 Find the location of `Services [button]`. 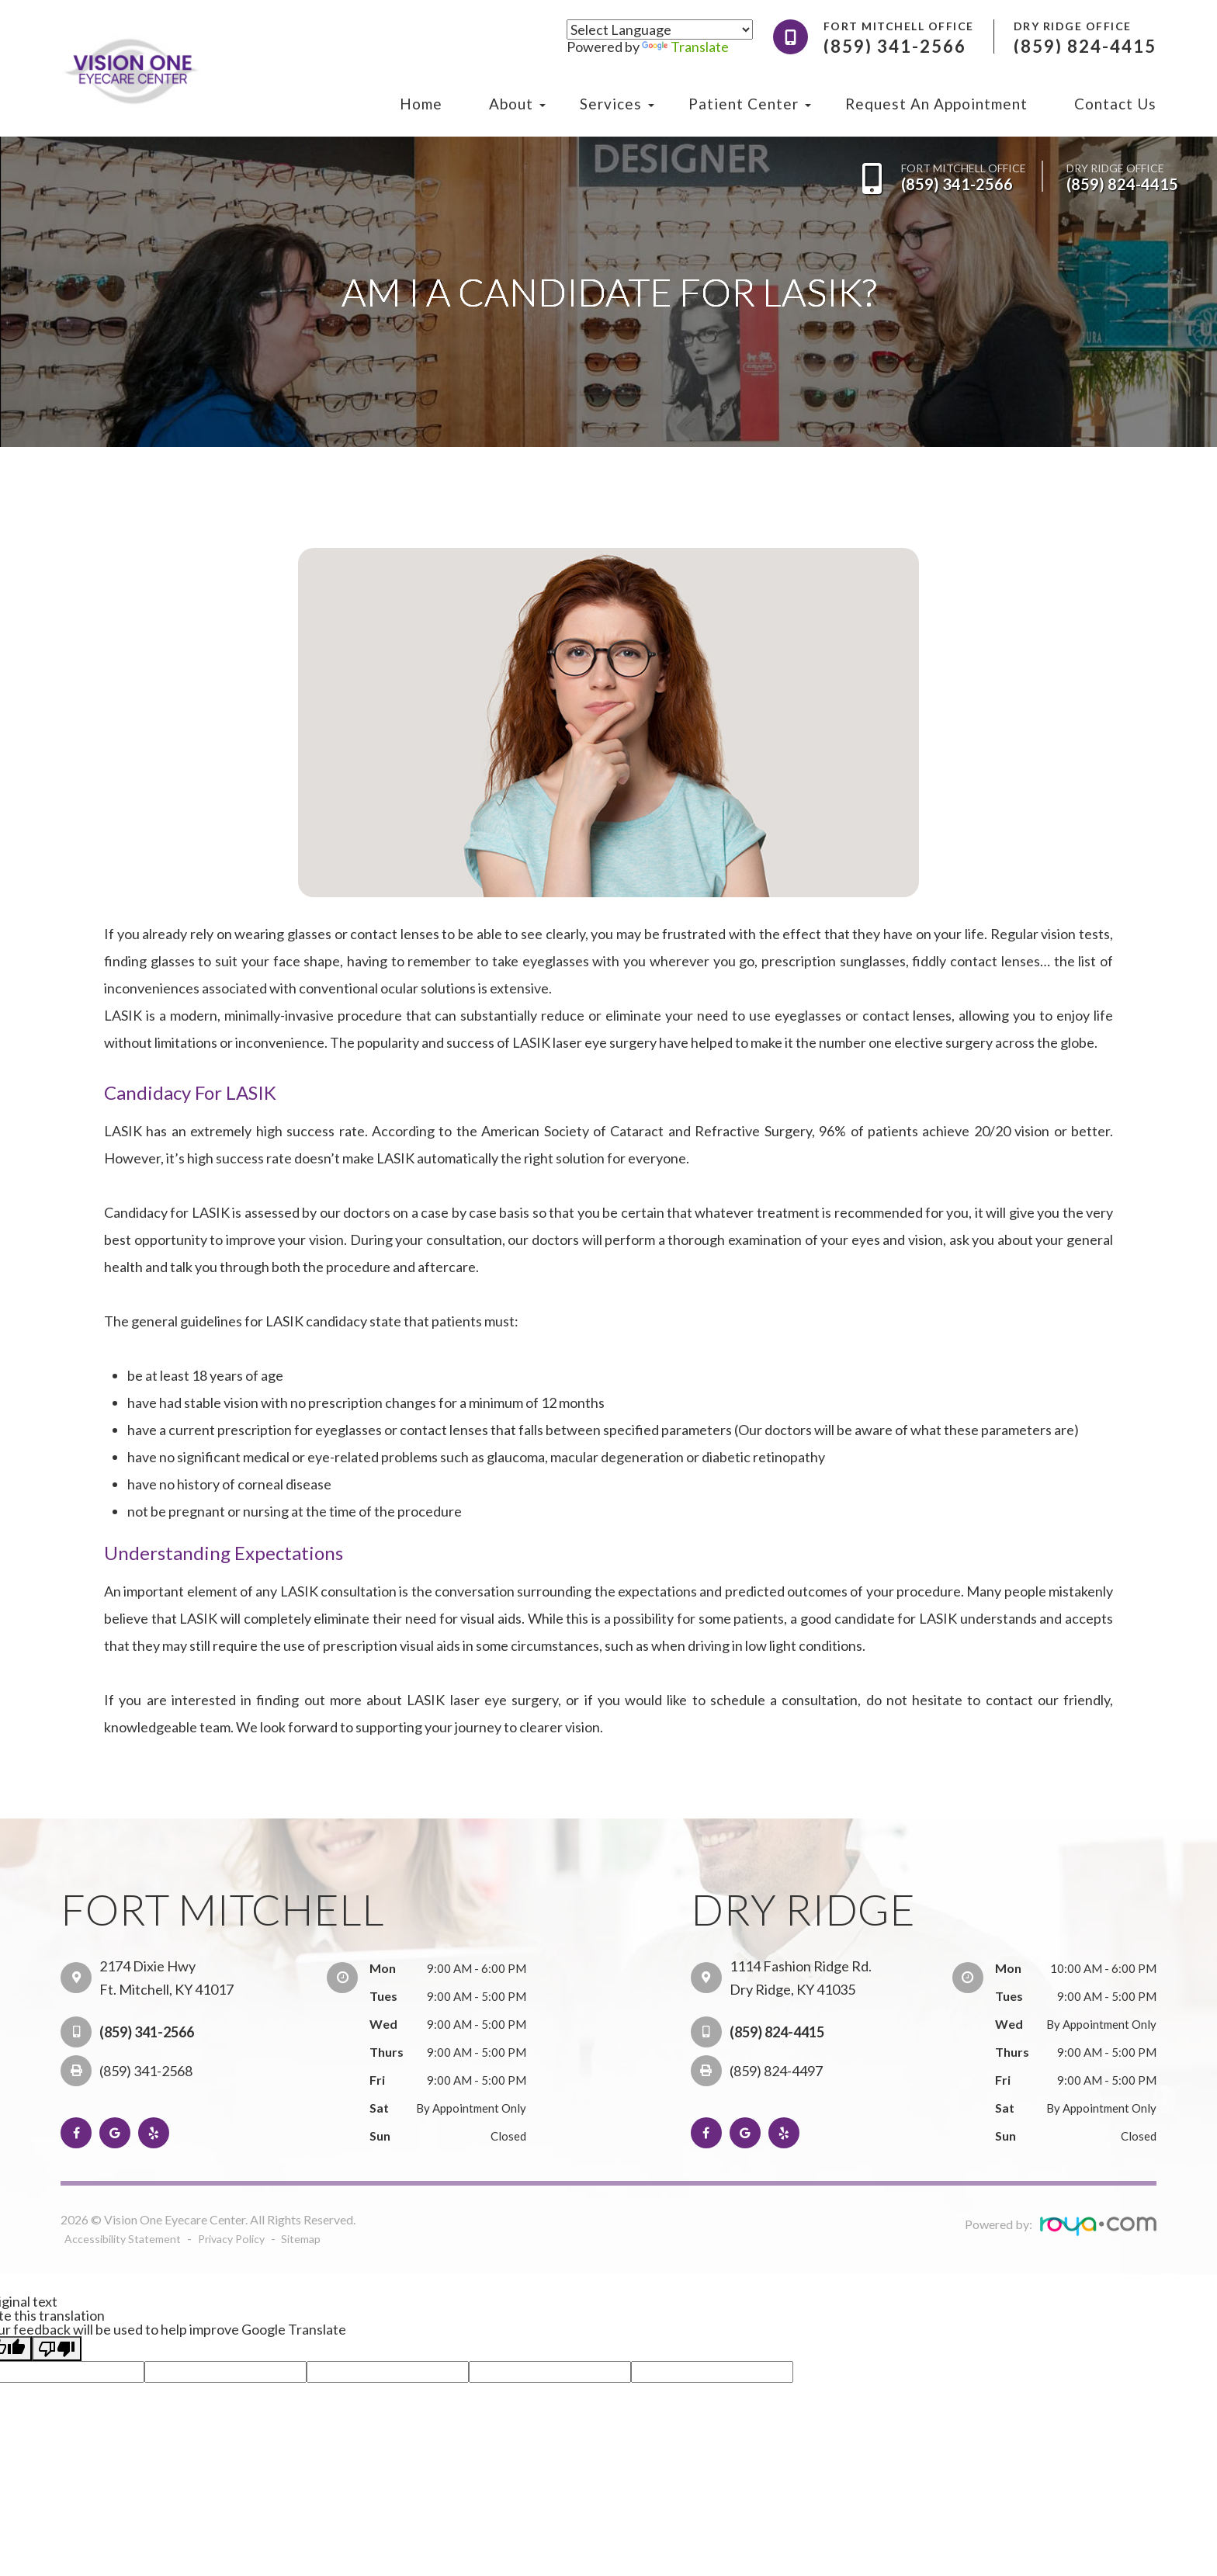

Services [button] is located at coordinates (611, 104).